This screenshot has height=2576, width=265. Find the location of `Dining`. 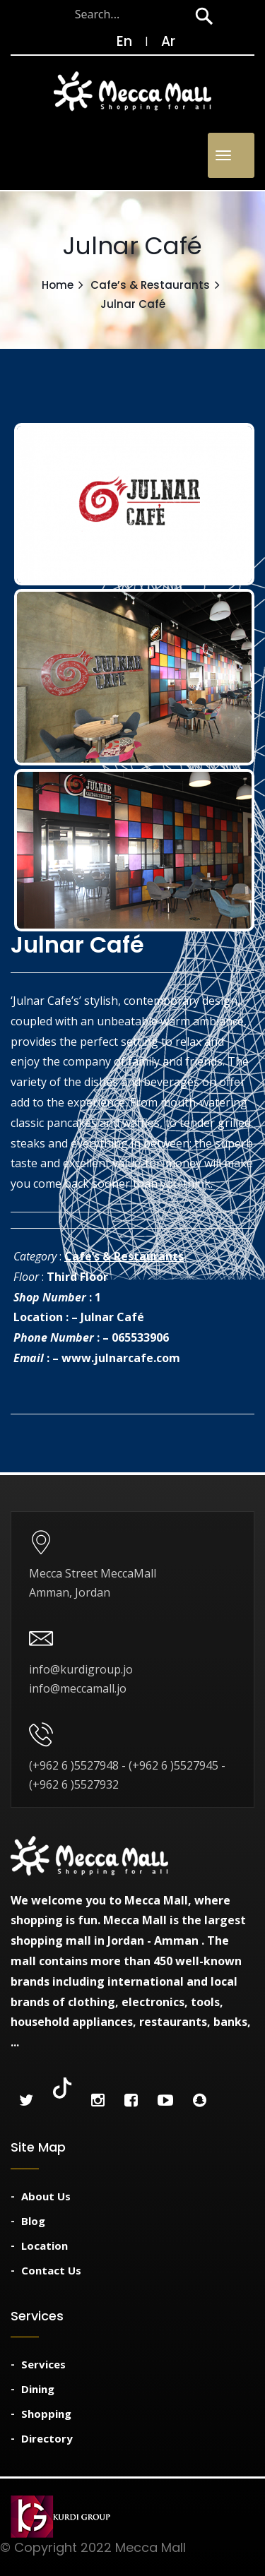

Dining is located at coordinates (37, 2389).